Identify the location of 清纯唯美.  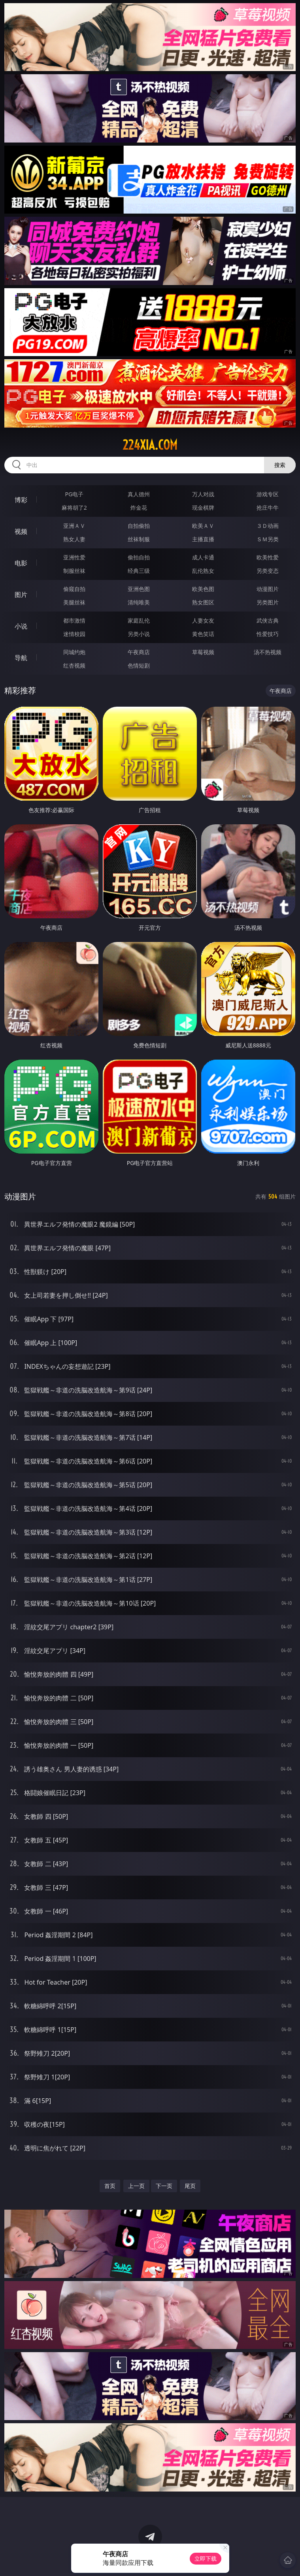
(139, 602).